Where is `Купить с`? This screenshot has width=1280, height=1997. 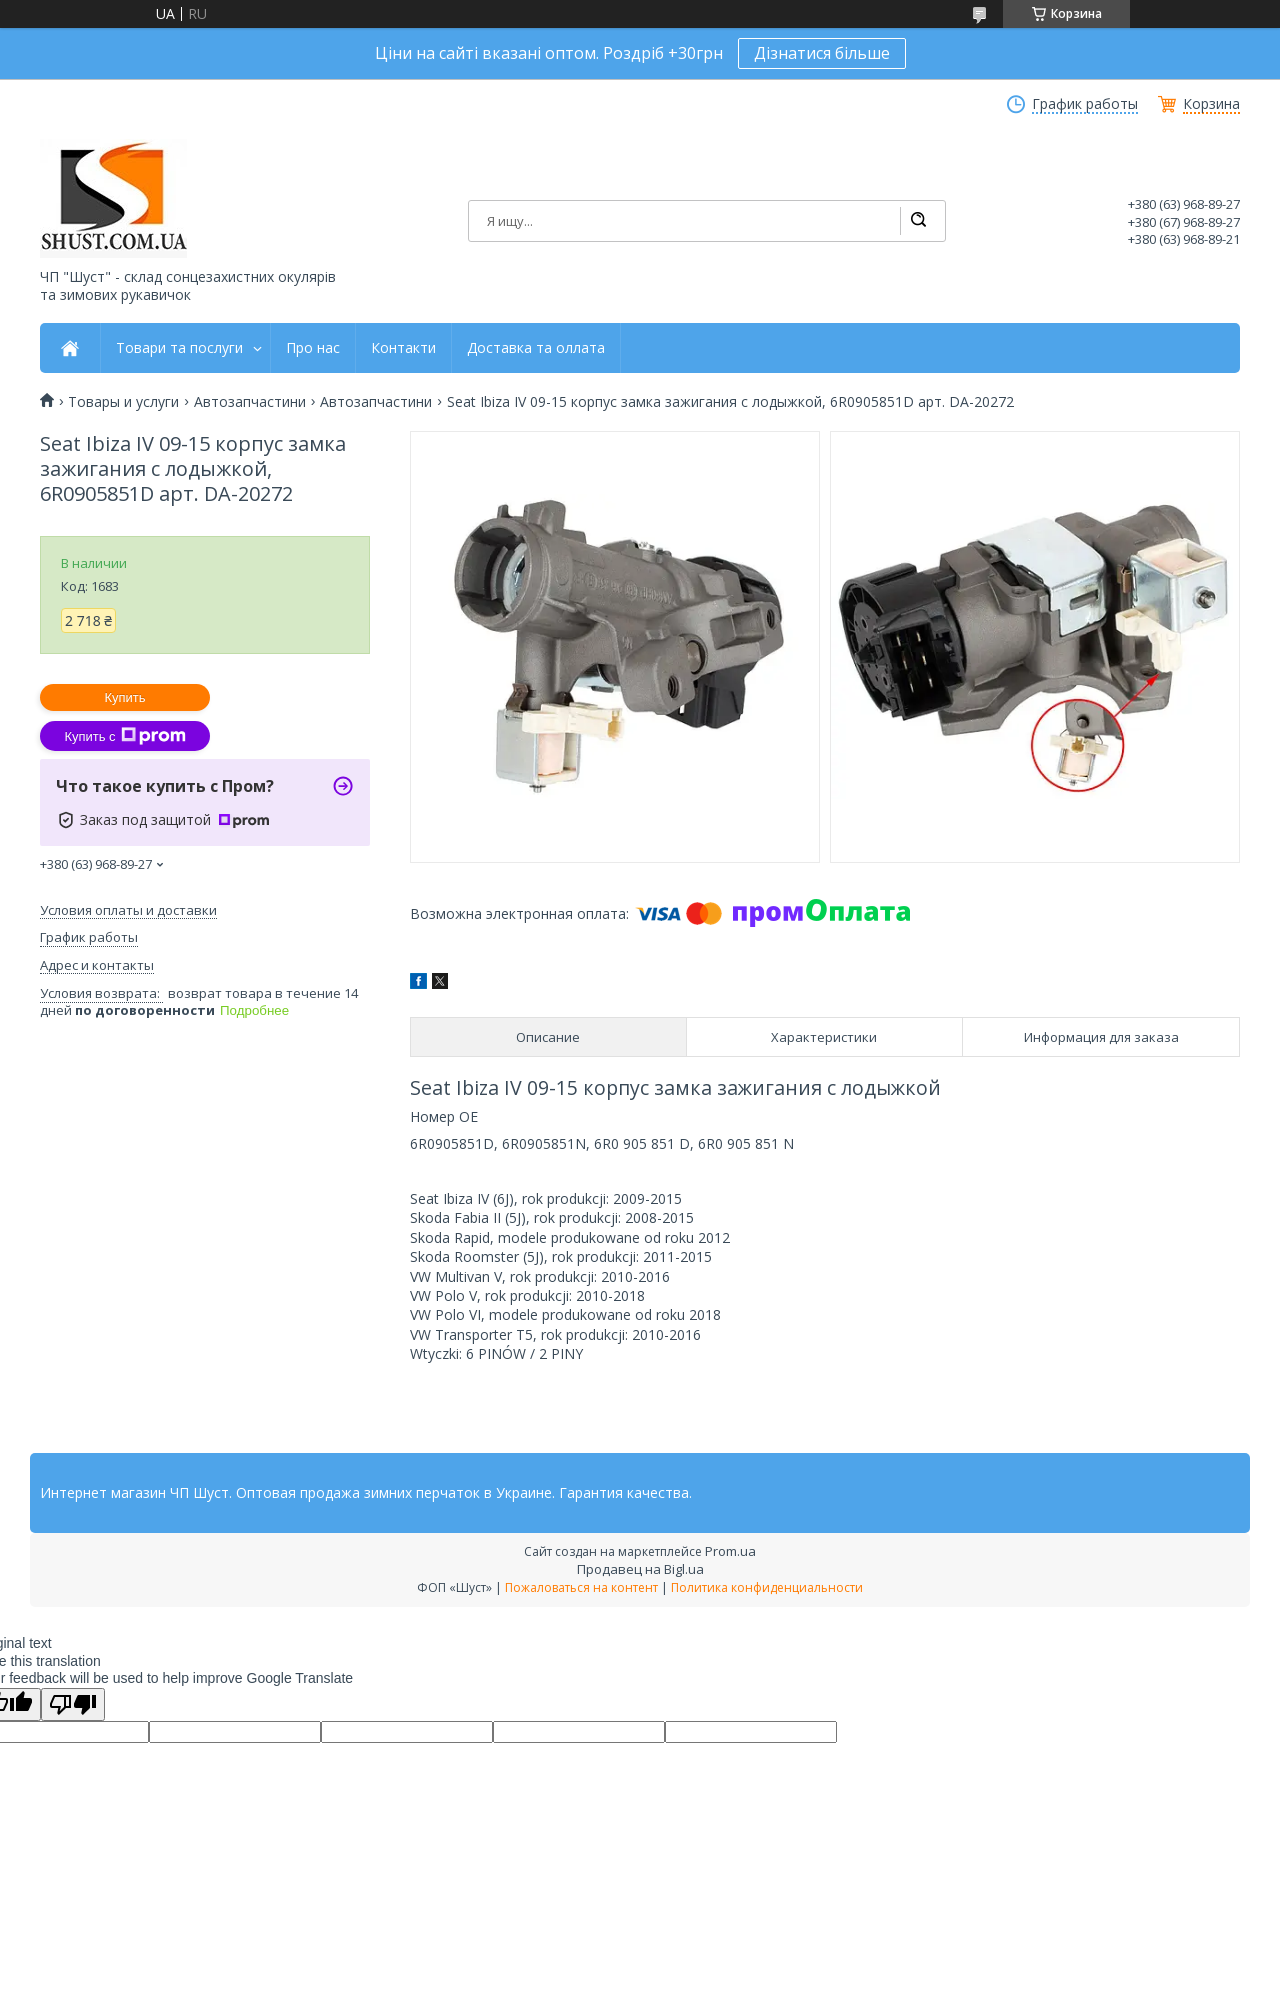 Купить с is located at coordinates (124, 736).